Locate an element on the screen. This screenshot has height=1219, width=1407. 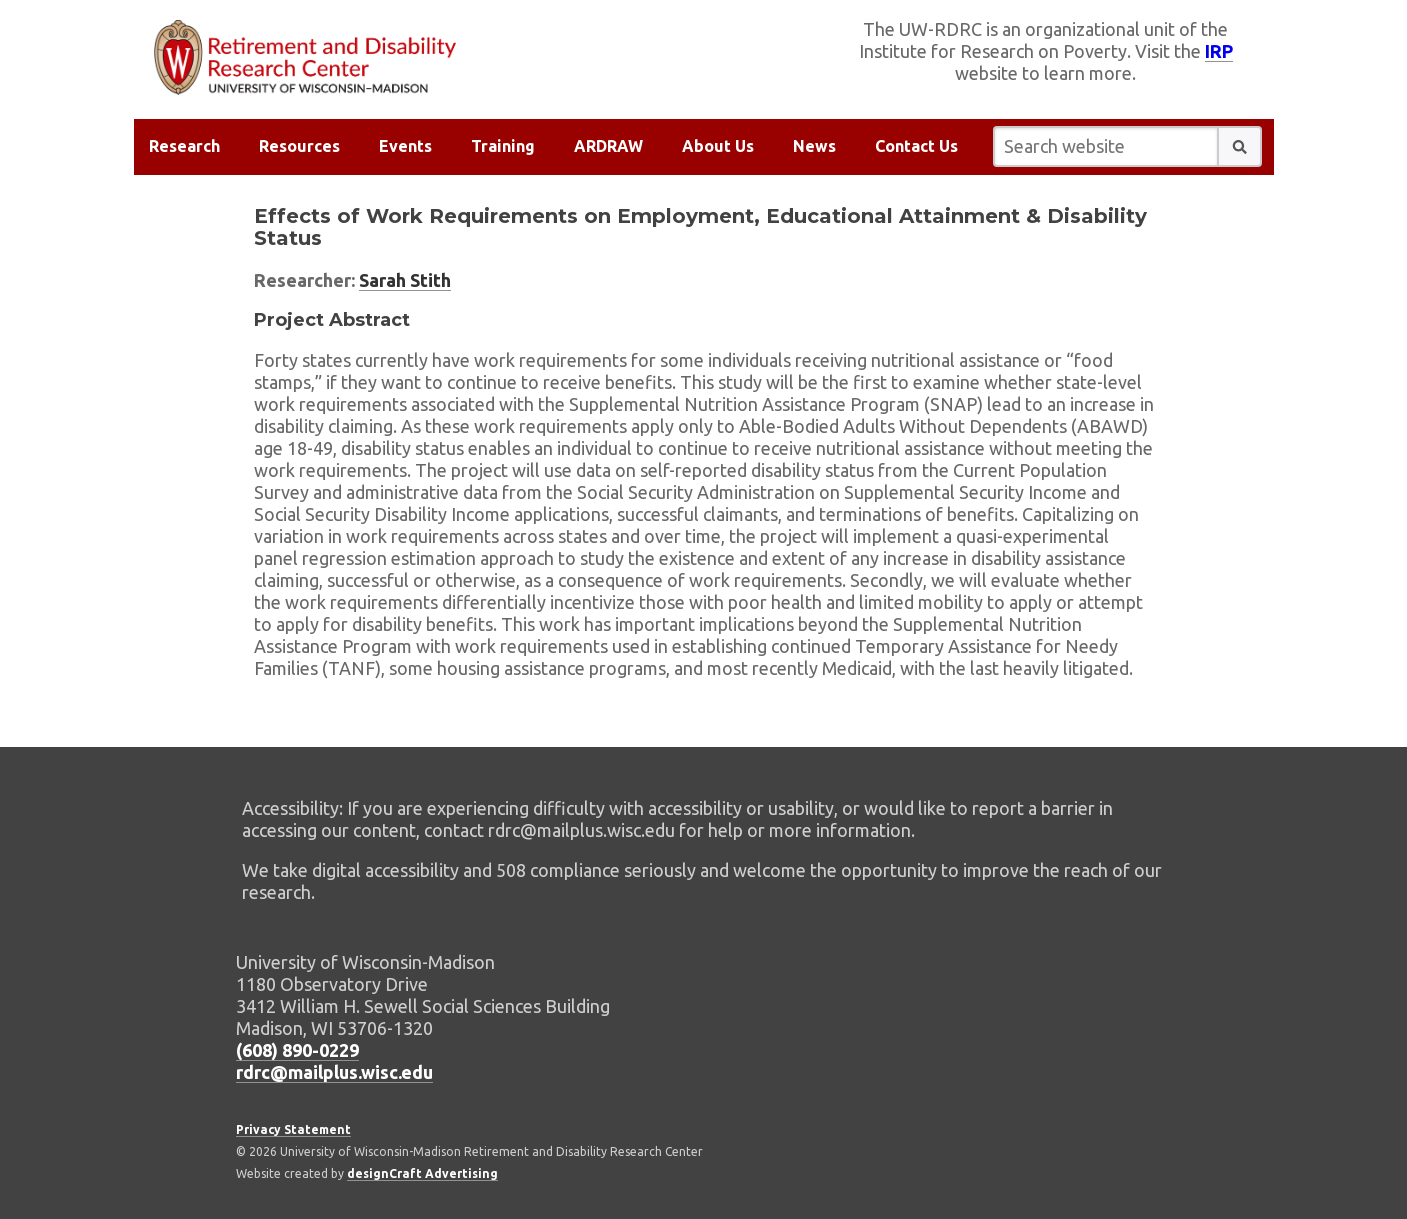
News is located at coordinates (814, 146).